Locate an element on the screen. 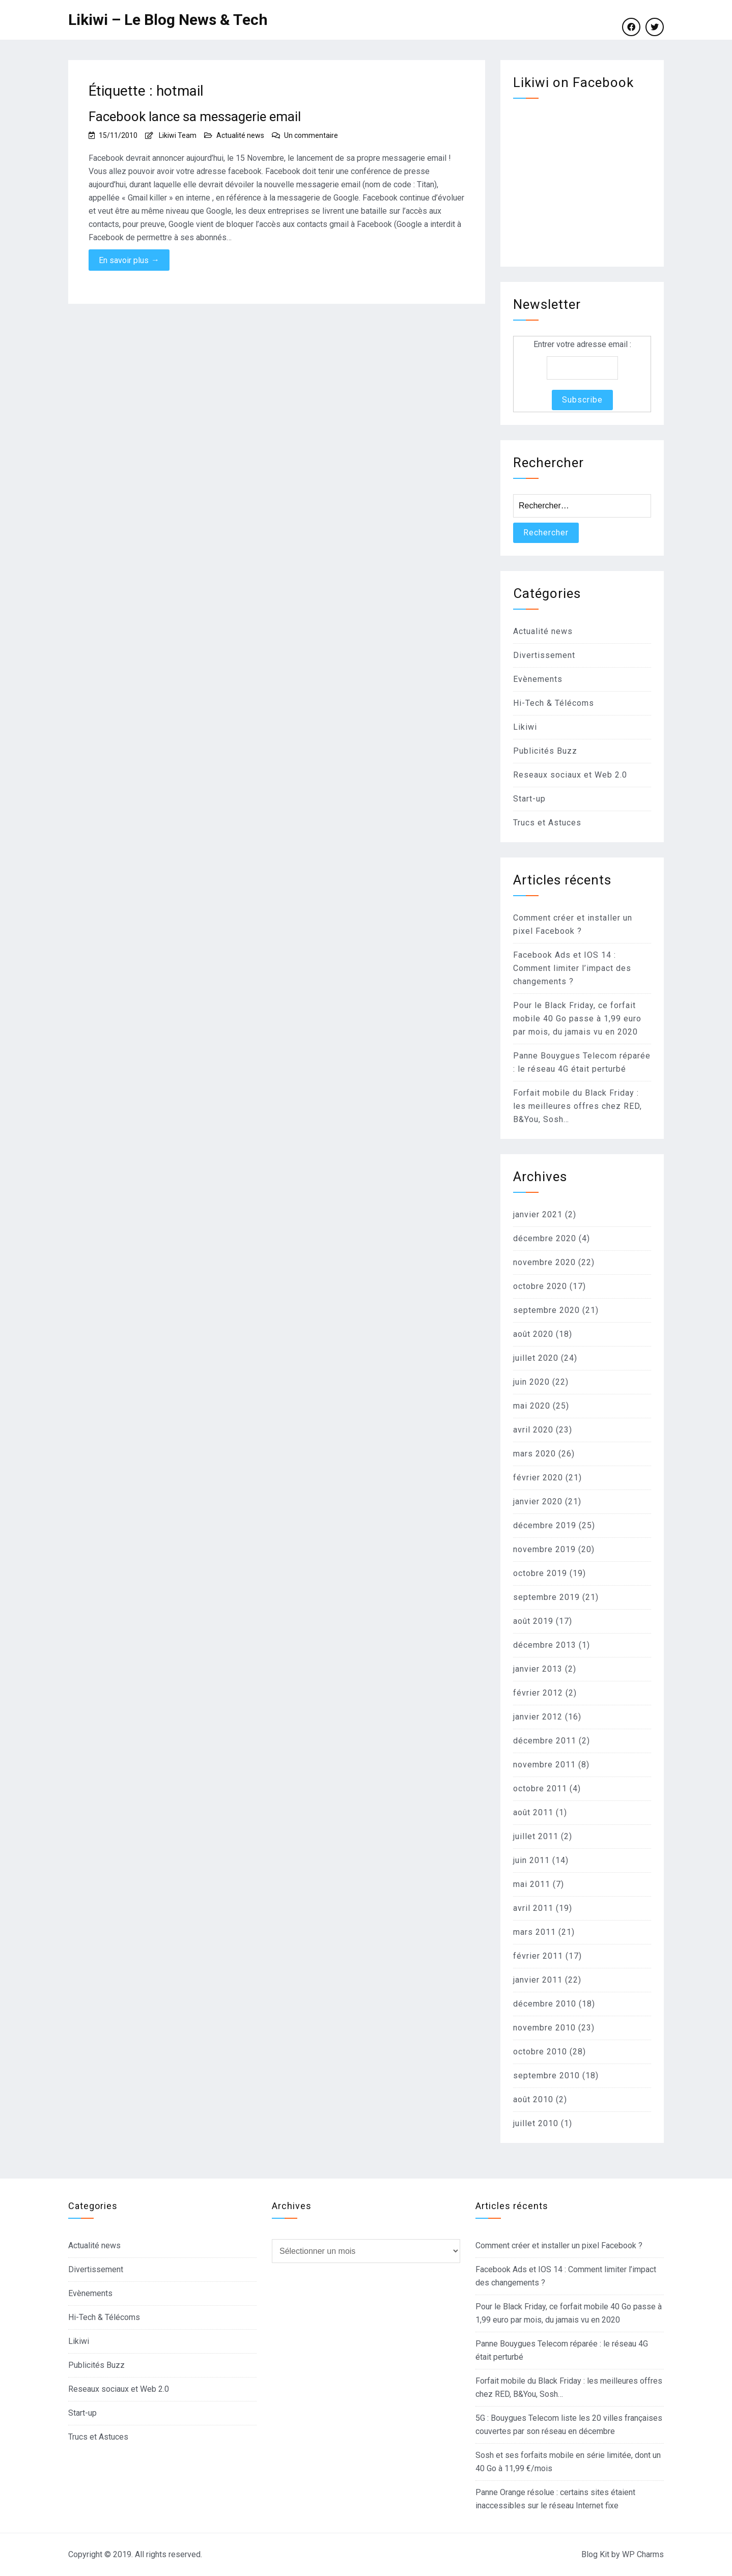  Hi-Tech & Télécoms is located at coordinates (553, 703).